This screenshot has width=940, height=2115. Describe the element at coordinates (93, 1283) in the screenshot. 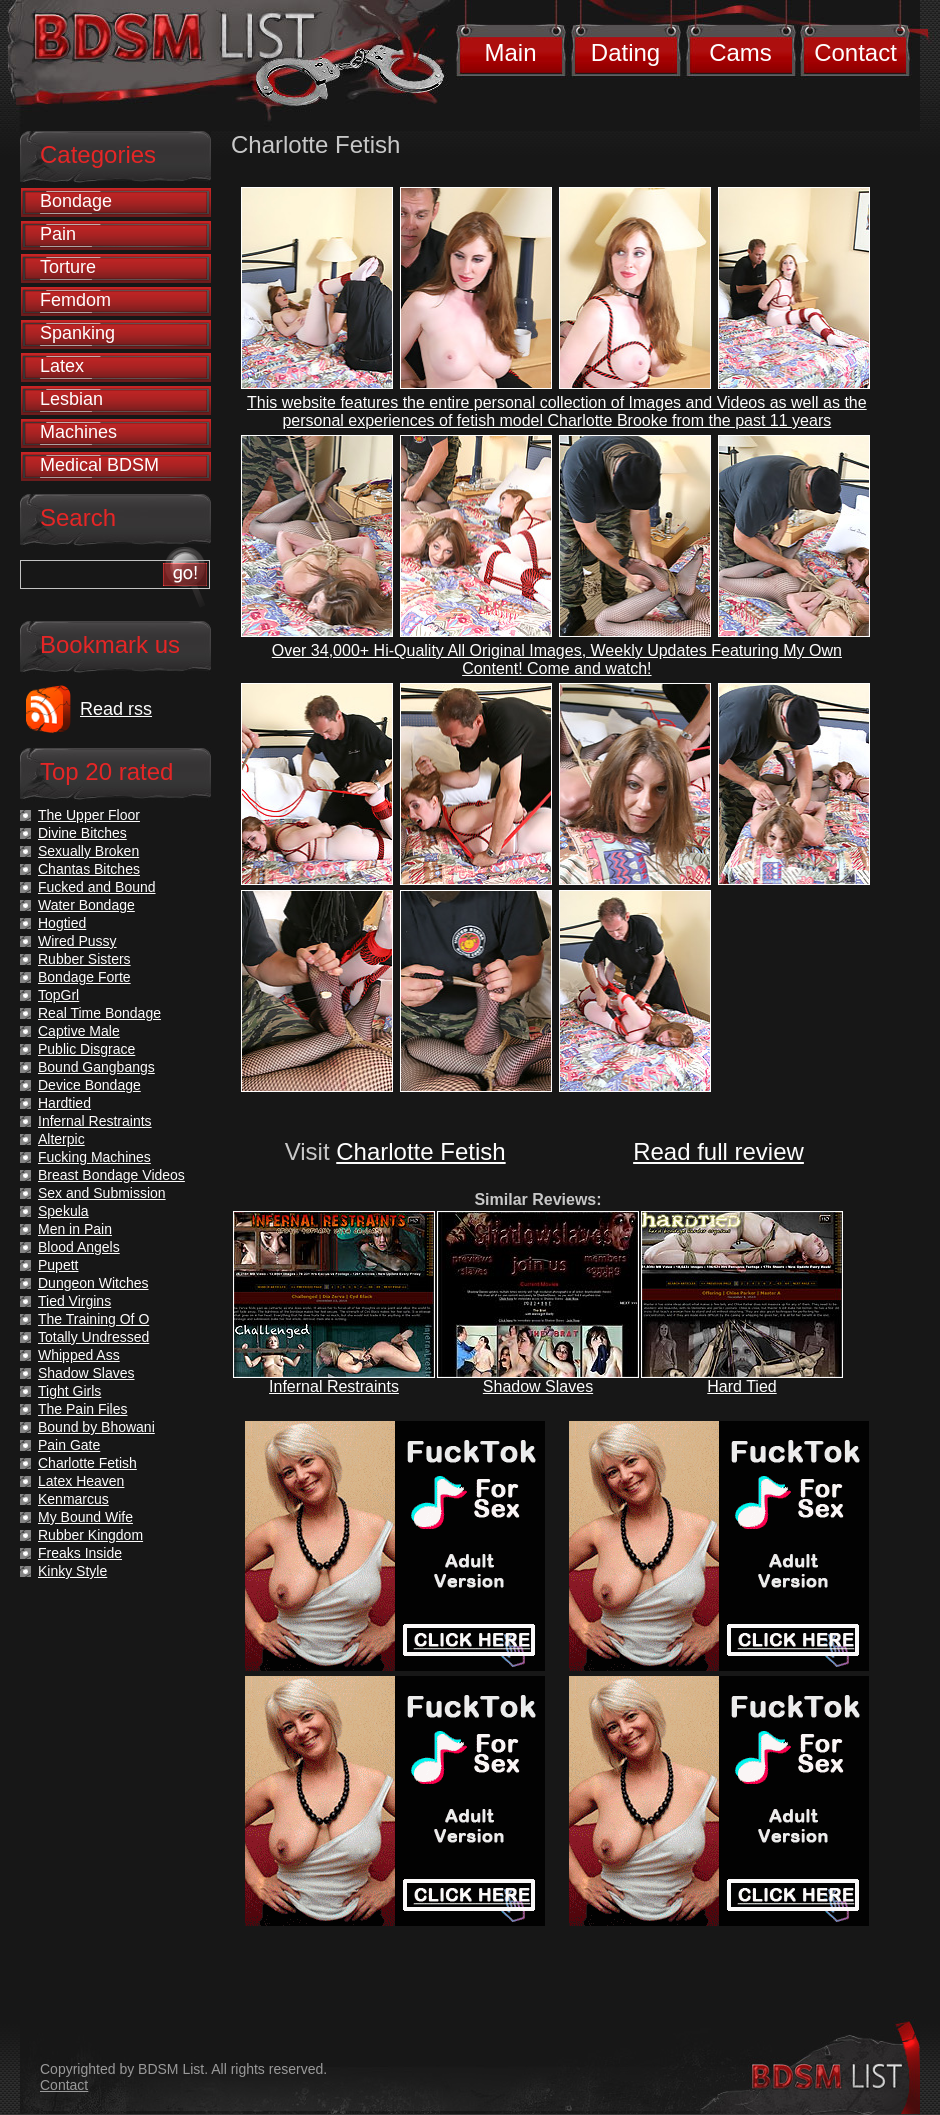

I see `Dungeon Witches` at that location.